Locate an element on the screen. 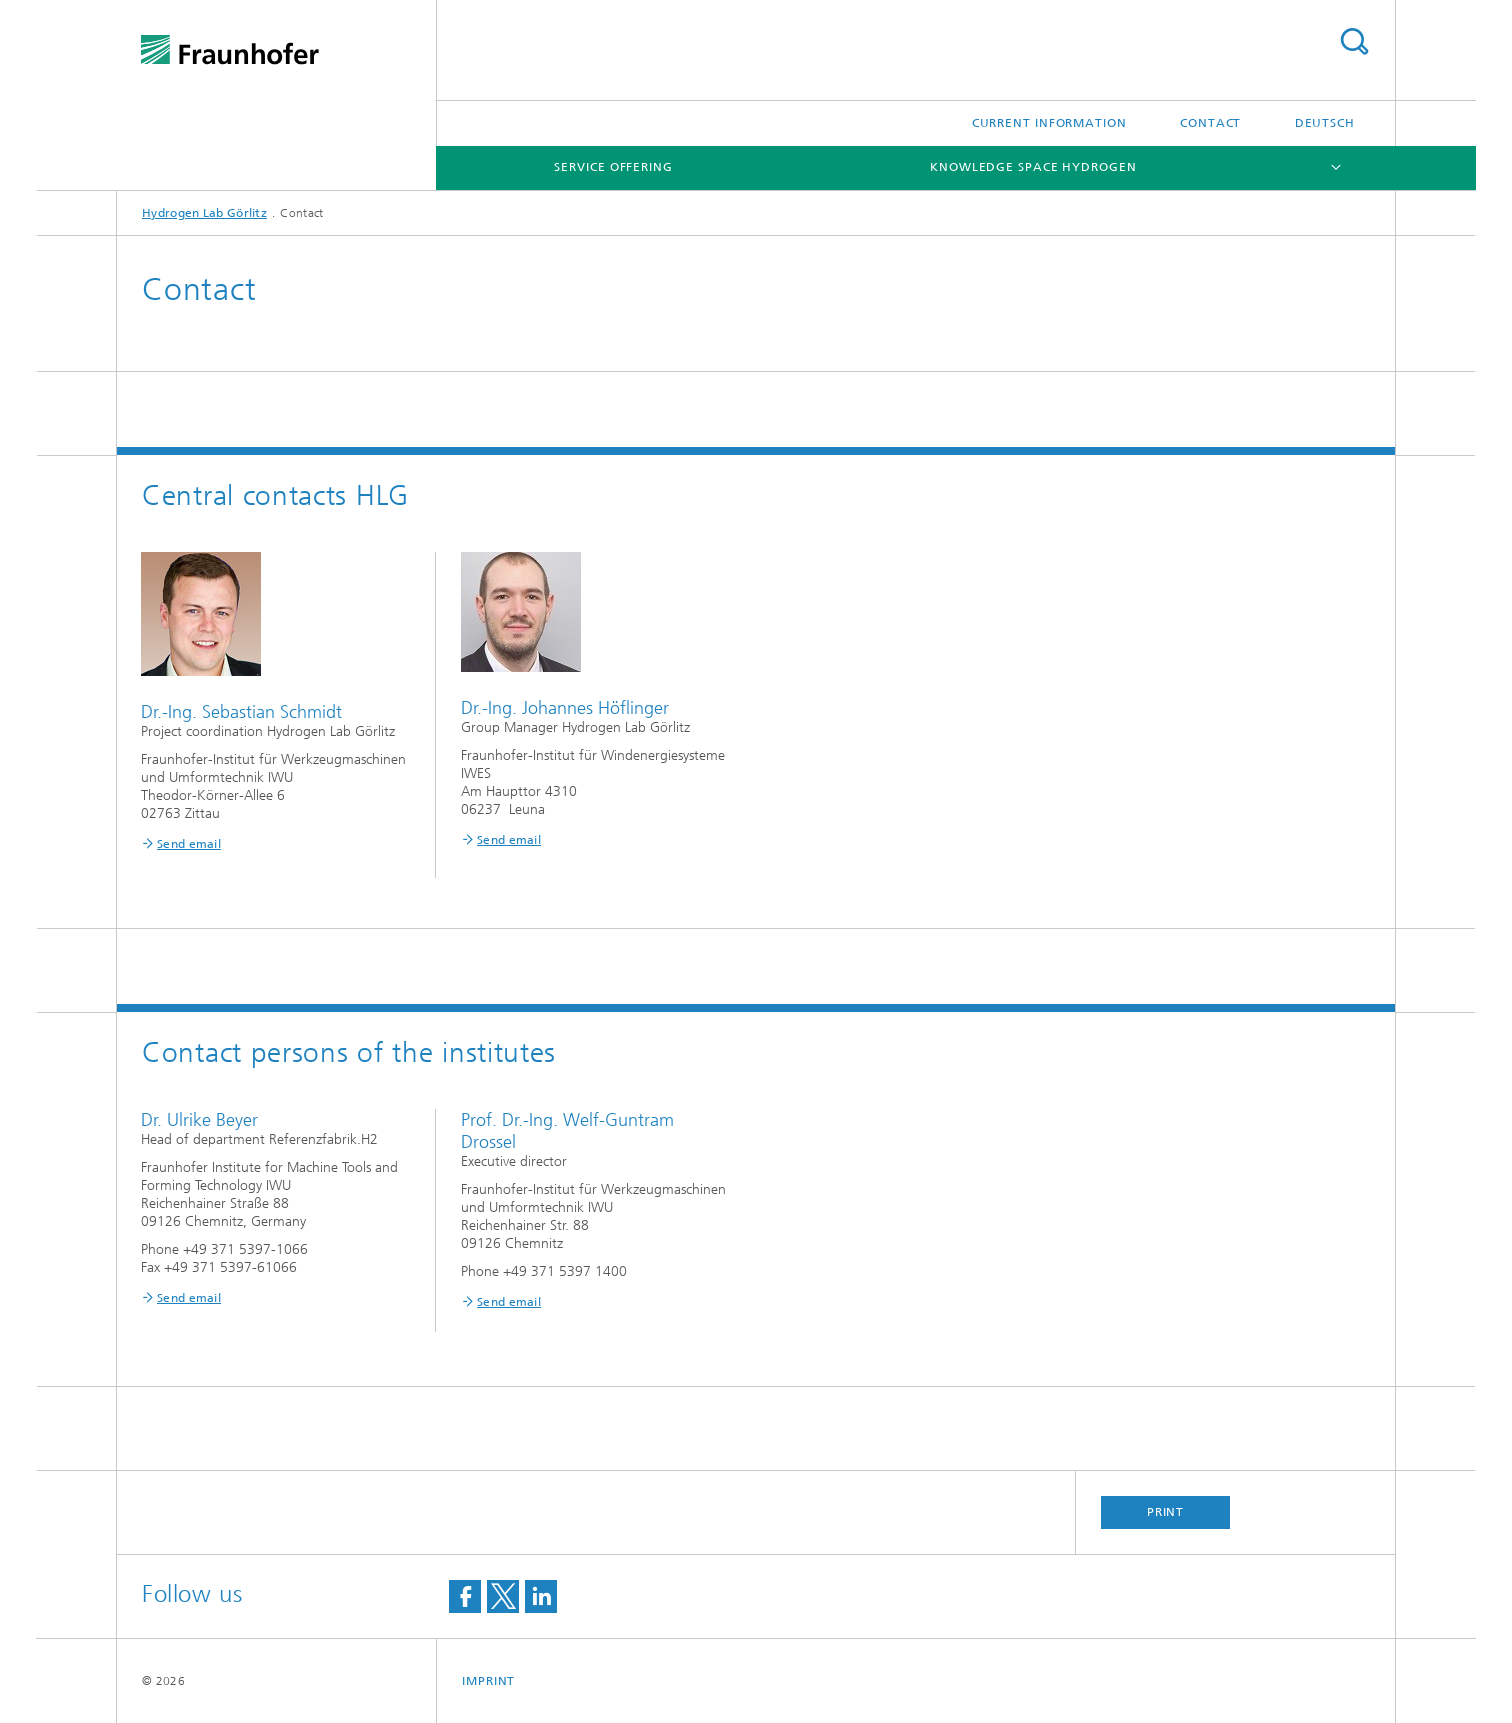  Contact is located at coordinates (1210, 123).